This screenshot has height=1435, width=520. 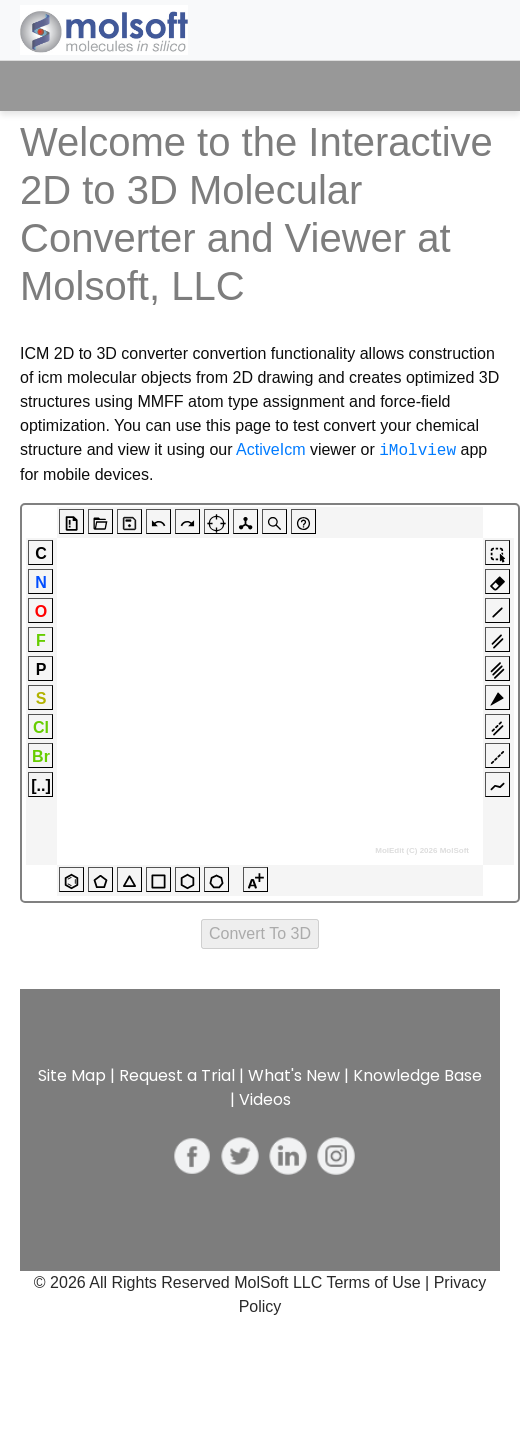 I want to click on ActiveIcm, so click(x=270, y=450).